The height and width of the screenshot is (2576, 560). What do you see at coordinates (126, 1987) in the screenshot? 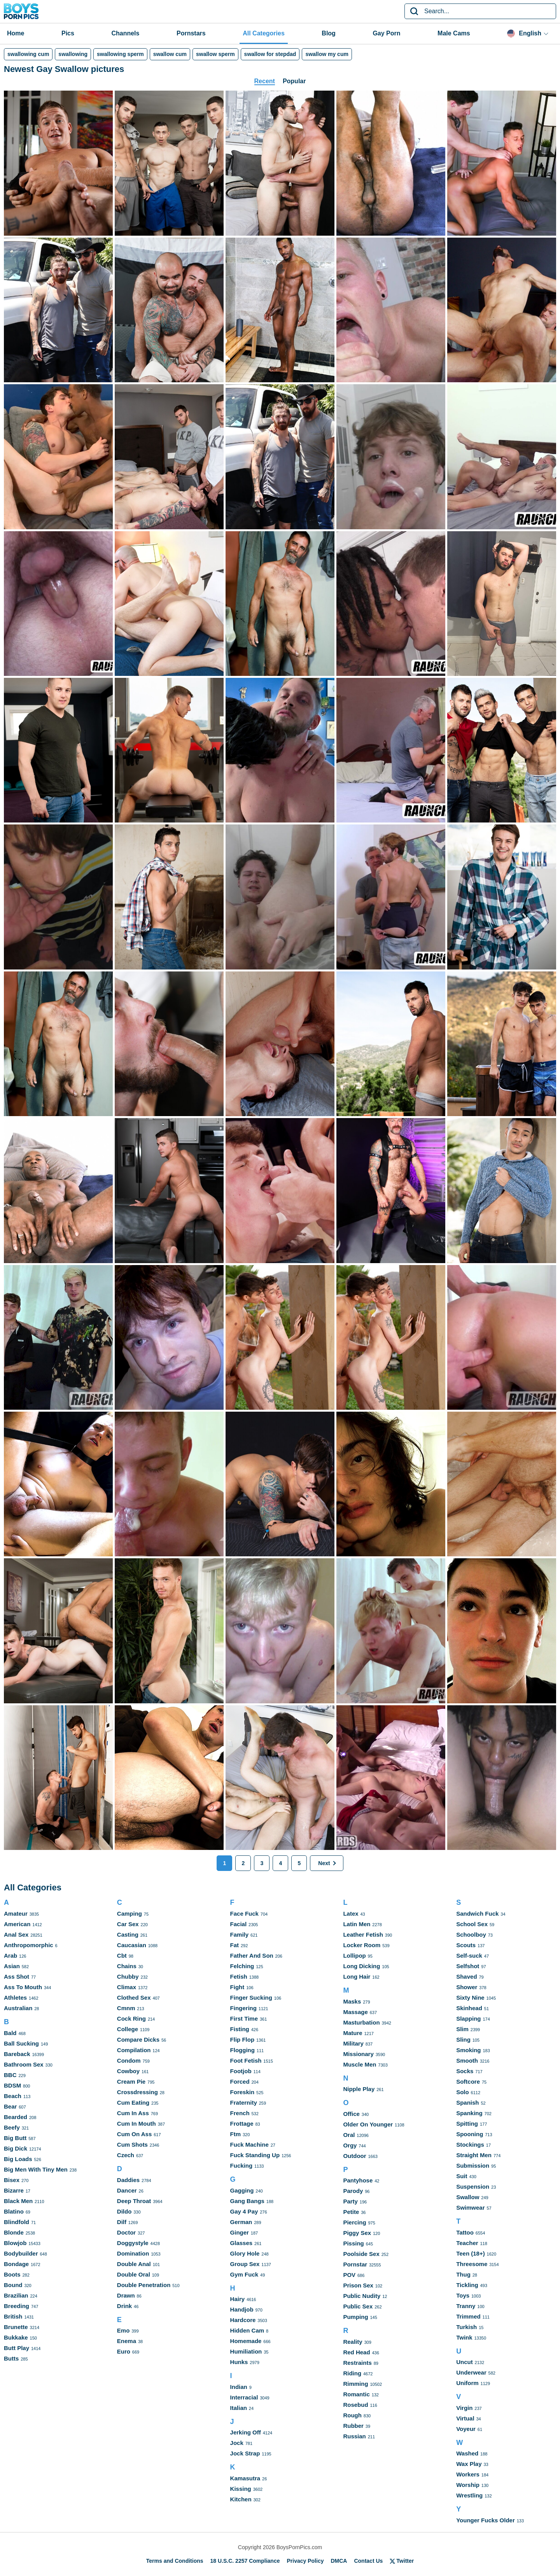
I see `Climax` at bounding box center [126, 1987].